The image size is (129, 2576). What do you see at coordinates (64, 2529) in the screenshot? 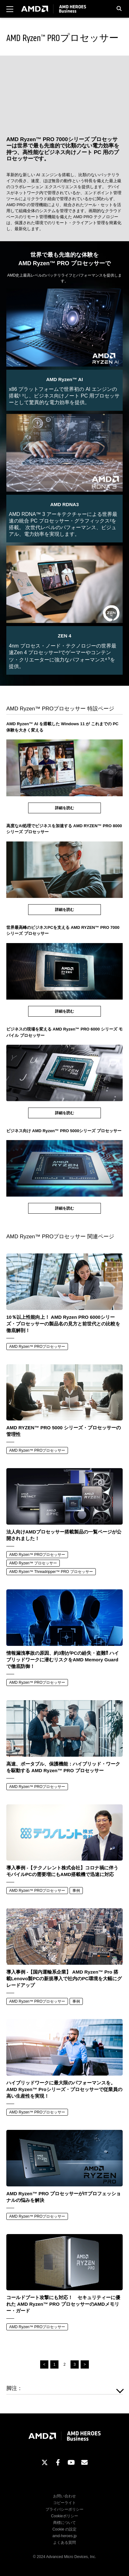
I see `Cookie の設定` at bounding box center [64, 2529].